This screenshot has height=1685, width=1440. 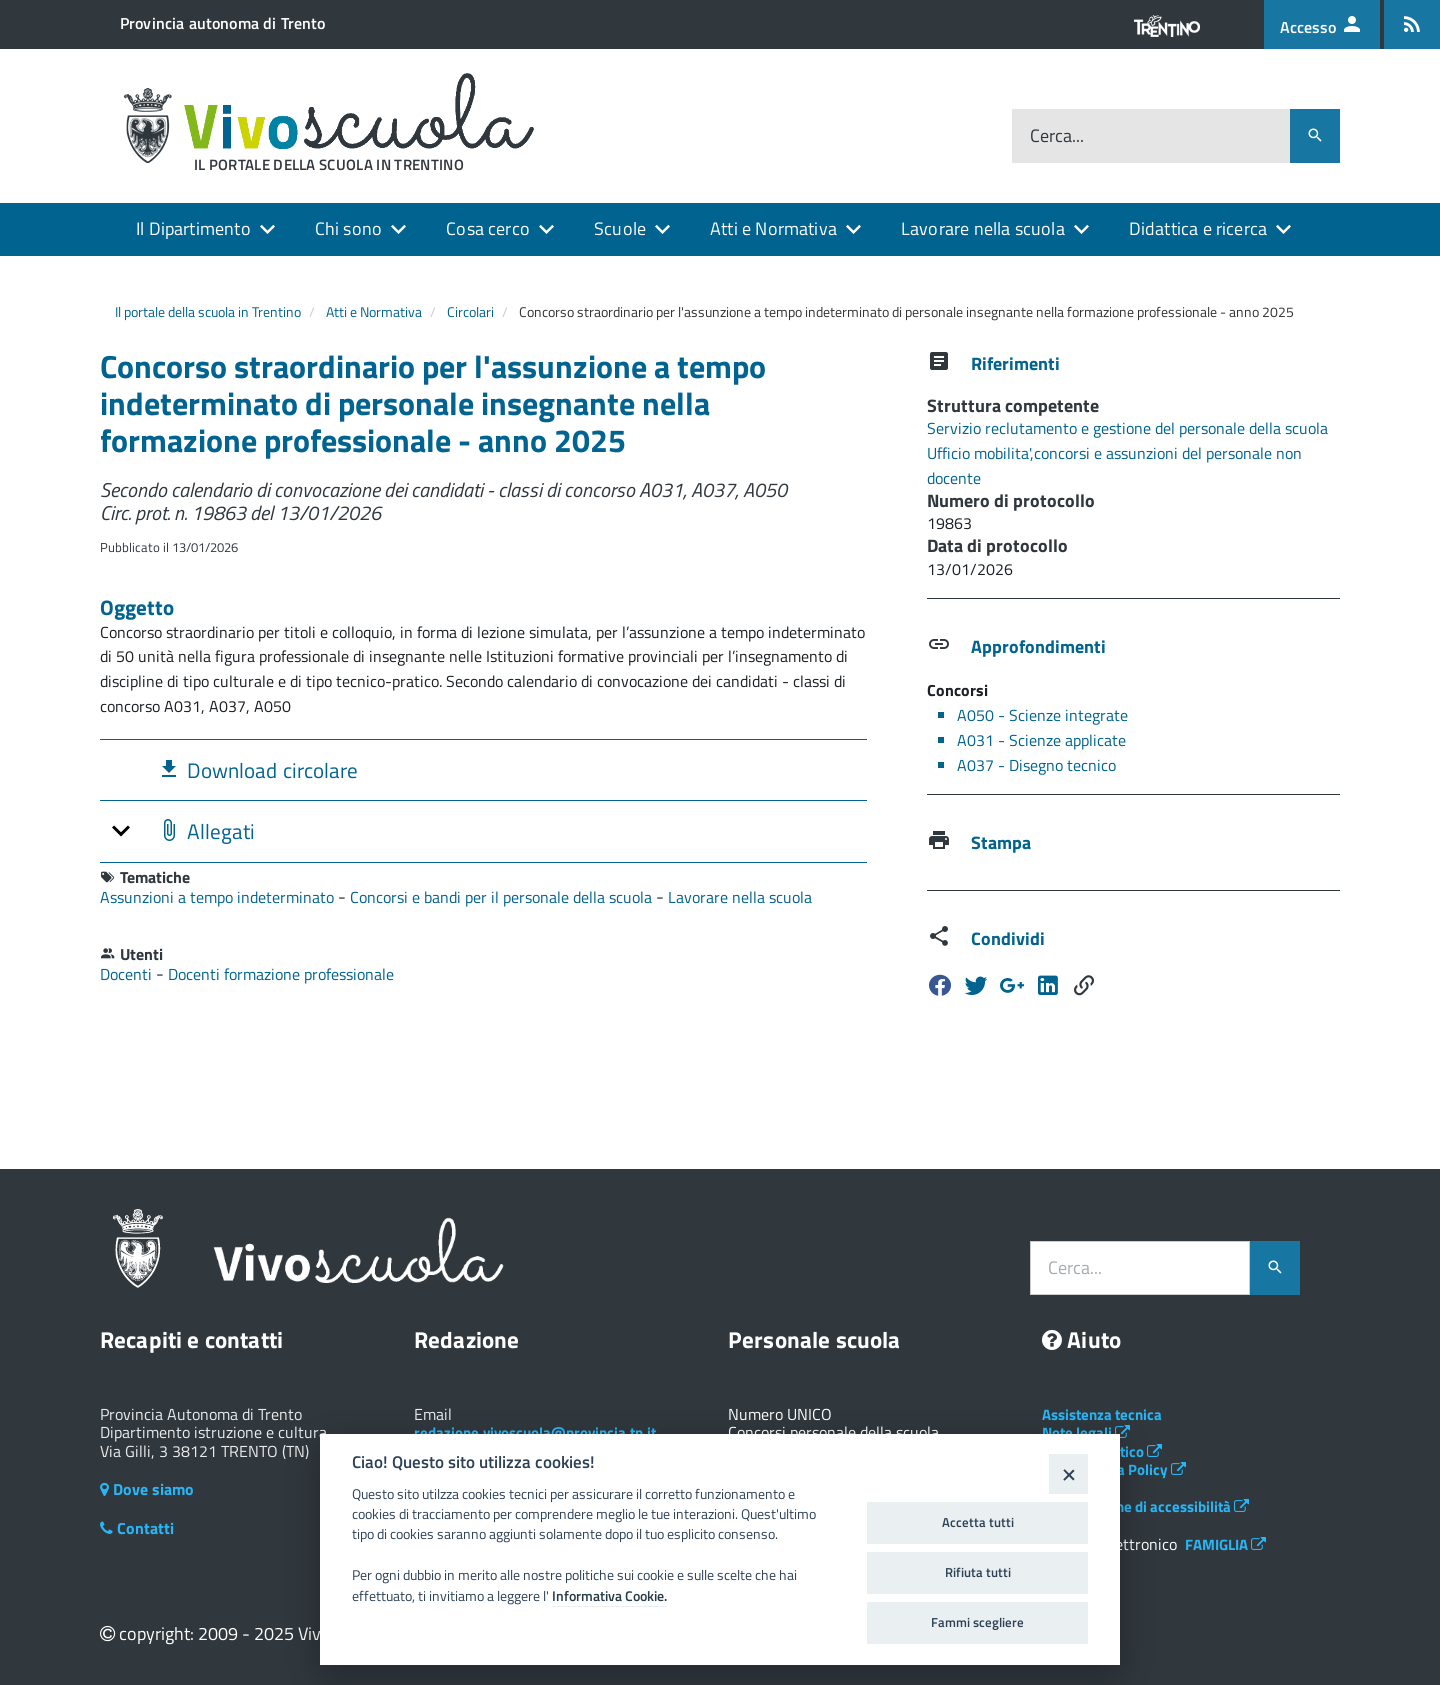 I want to click on Lavorare nella scuola, so click(x=983, y=228).